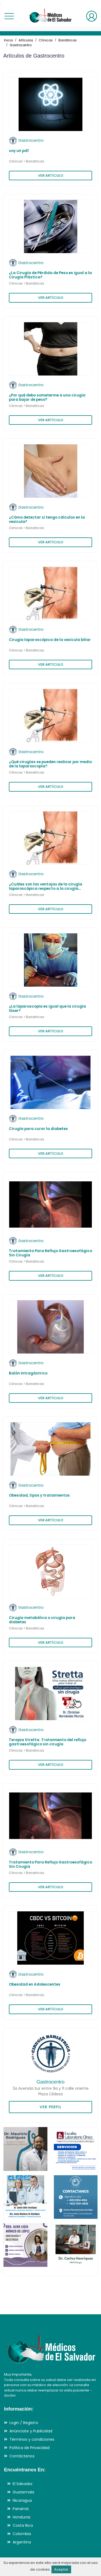  I want to click on Términos y condiciones, so click(31, 2439).